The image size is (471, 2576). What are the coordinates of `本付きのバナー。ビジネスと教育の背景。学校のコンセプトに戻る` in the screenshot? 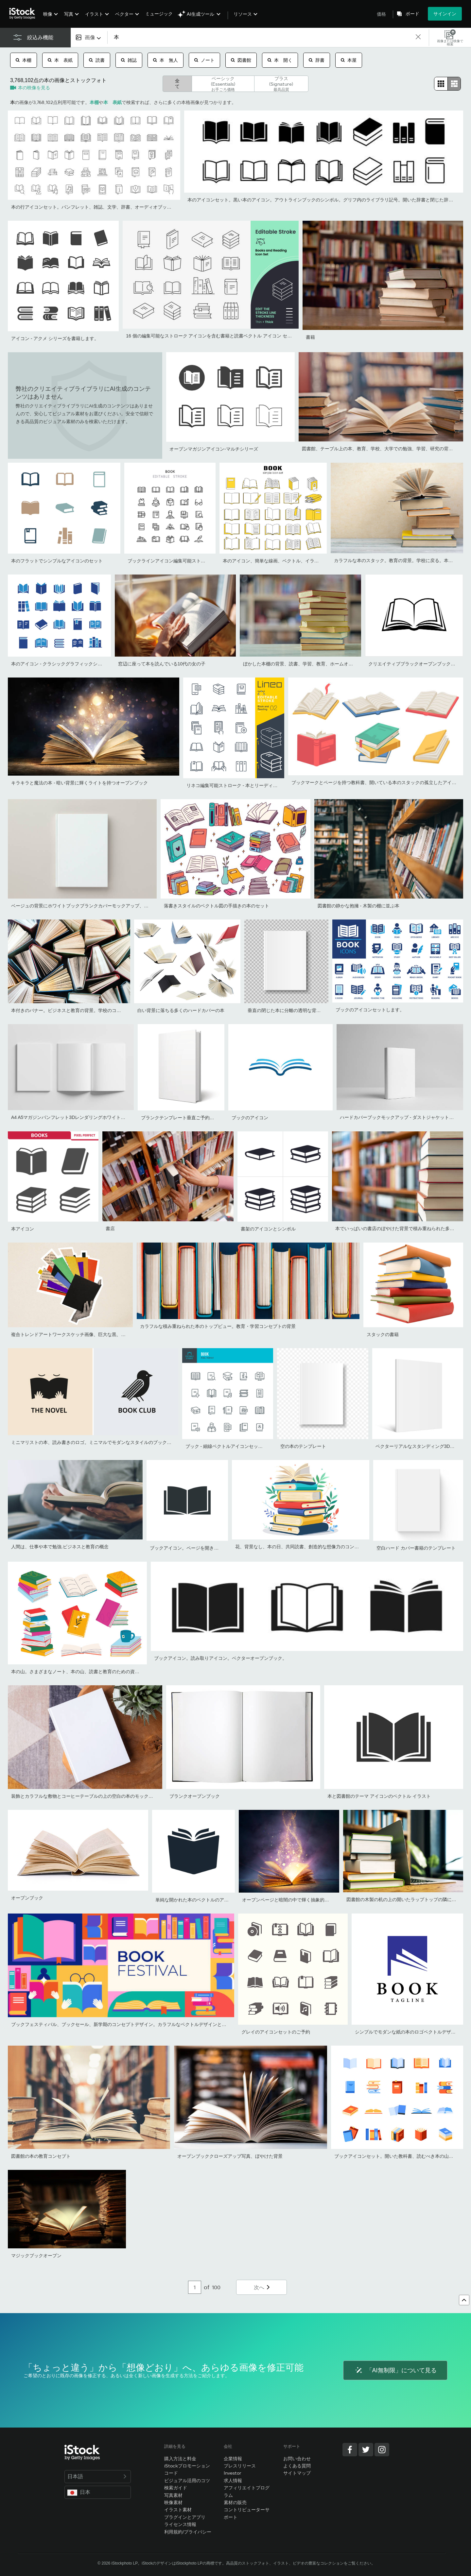 It's located at (79, 1010).